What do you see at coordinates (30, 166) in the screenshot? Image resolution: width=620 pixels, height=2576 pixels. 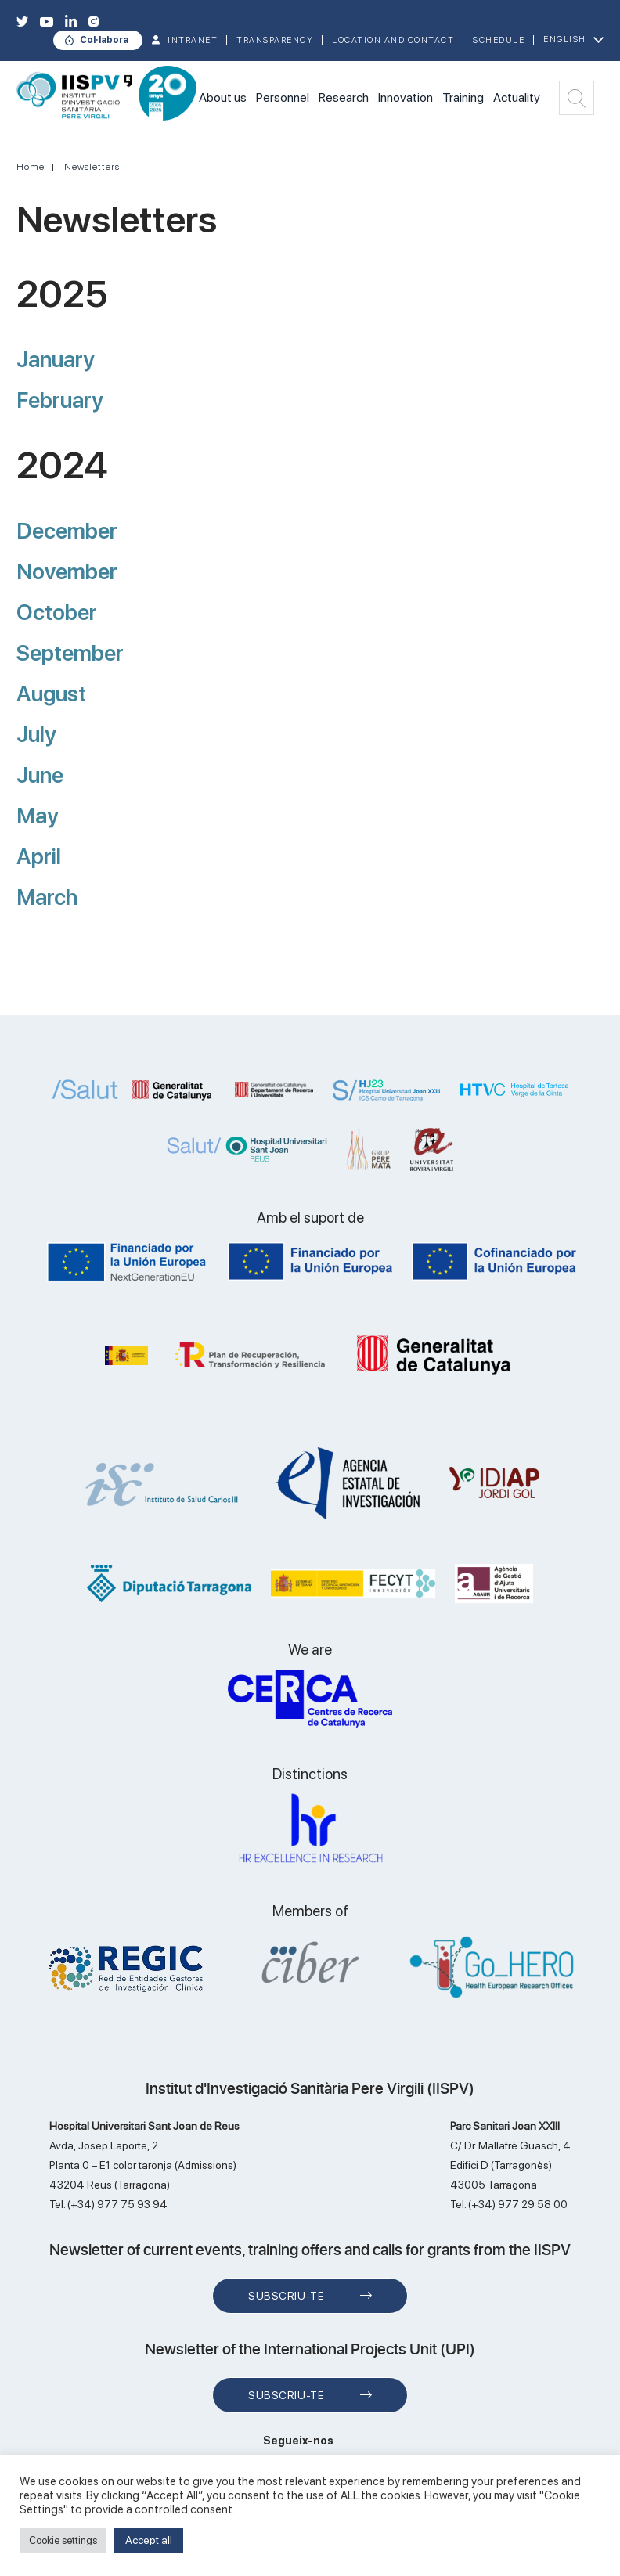 I see `Home` at bounding box center [30, 166].